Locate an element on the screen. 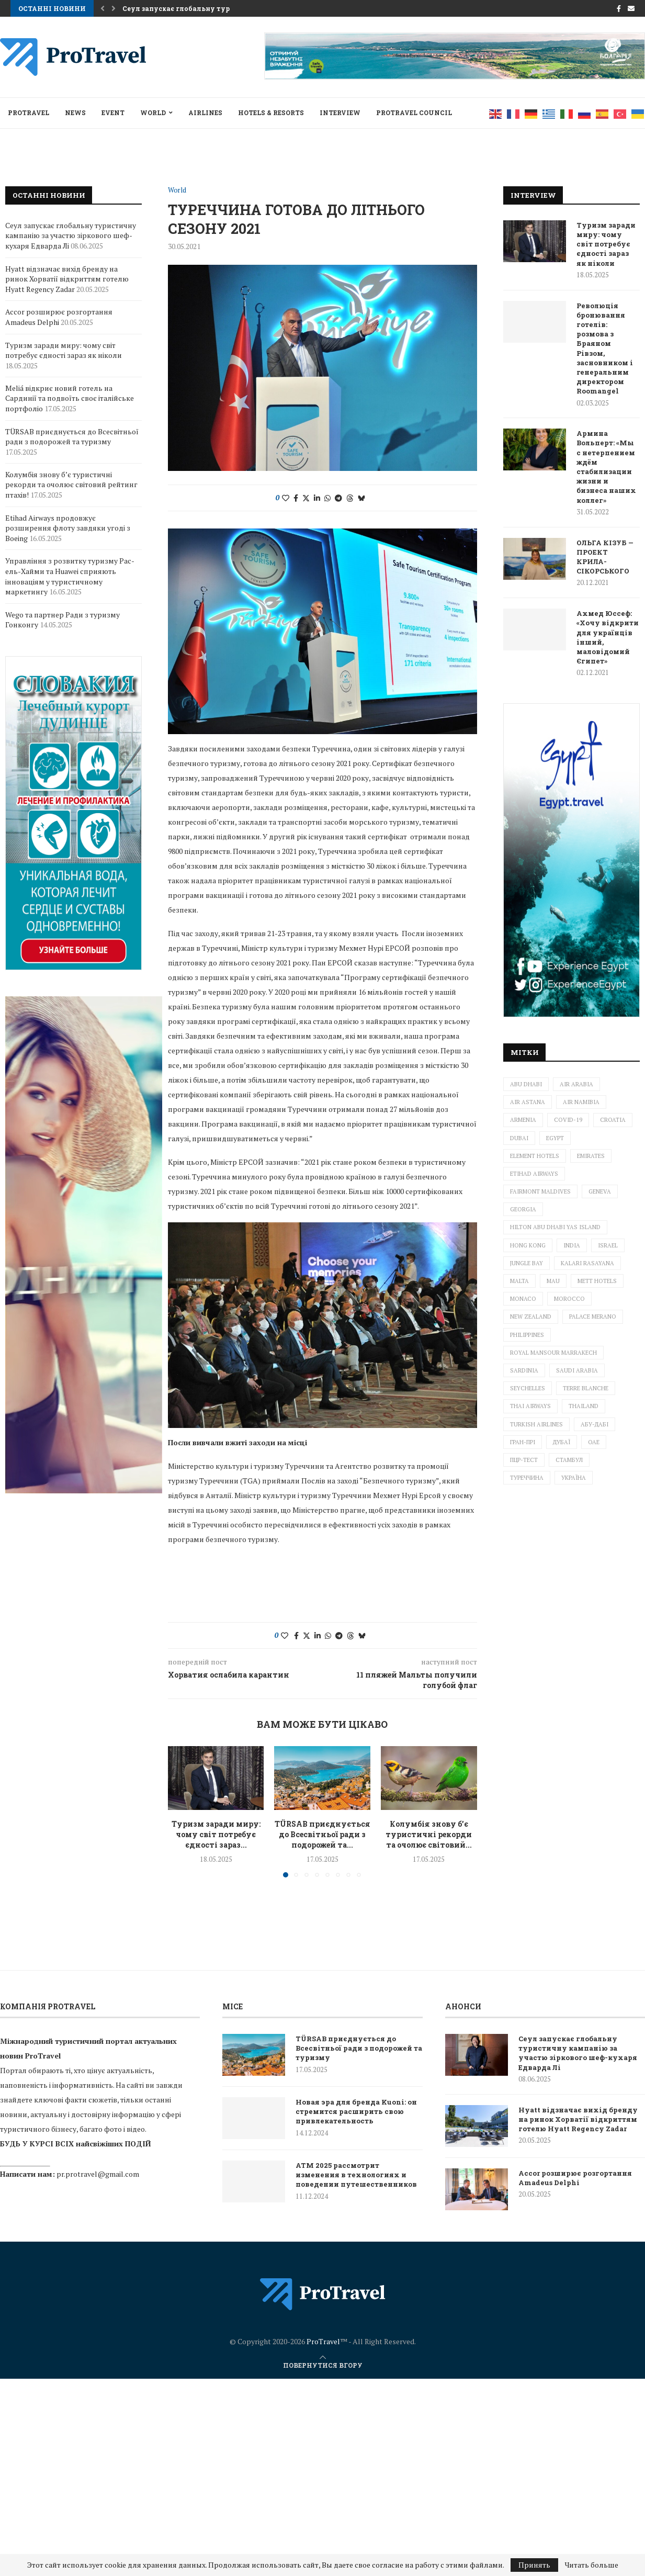 This screenshot has width=645, height=2576. Air Astana [Air Astana (1 елемент)] is located at coordinates (527, 1102).